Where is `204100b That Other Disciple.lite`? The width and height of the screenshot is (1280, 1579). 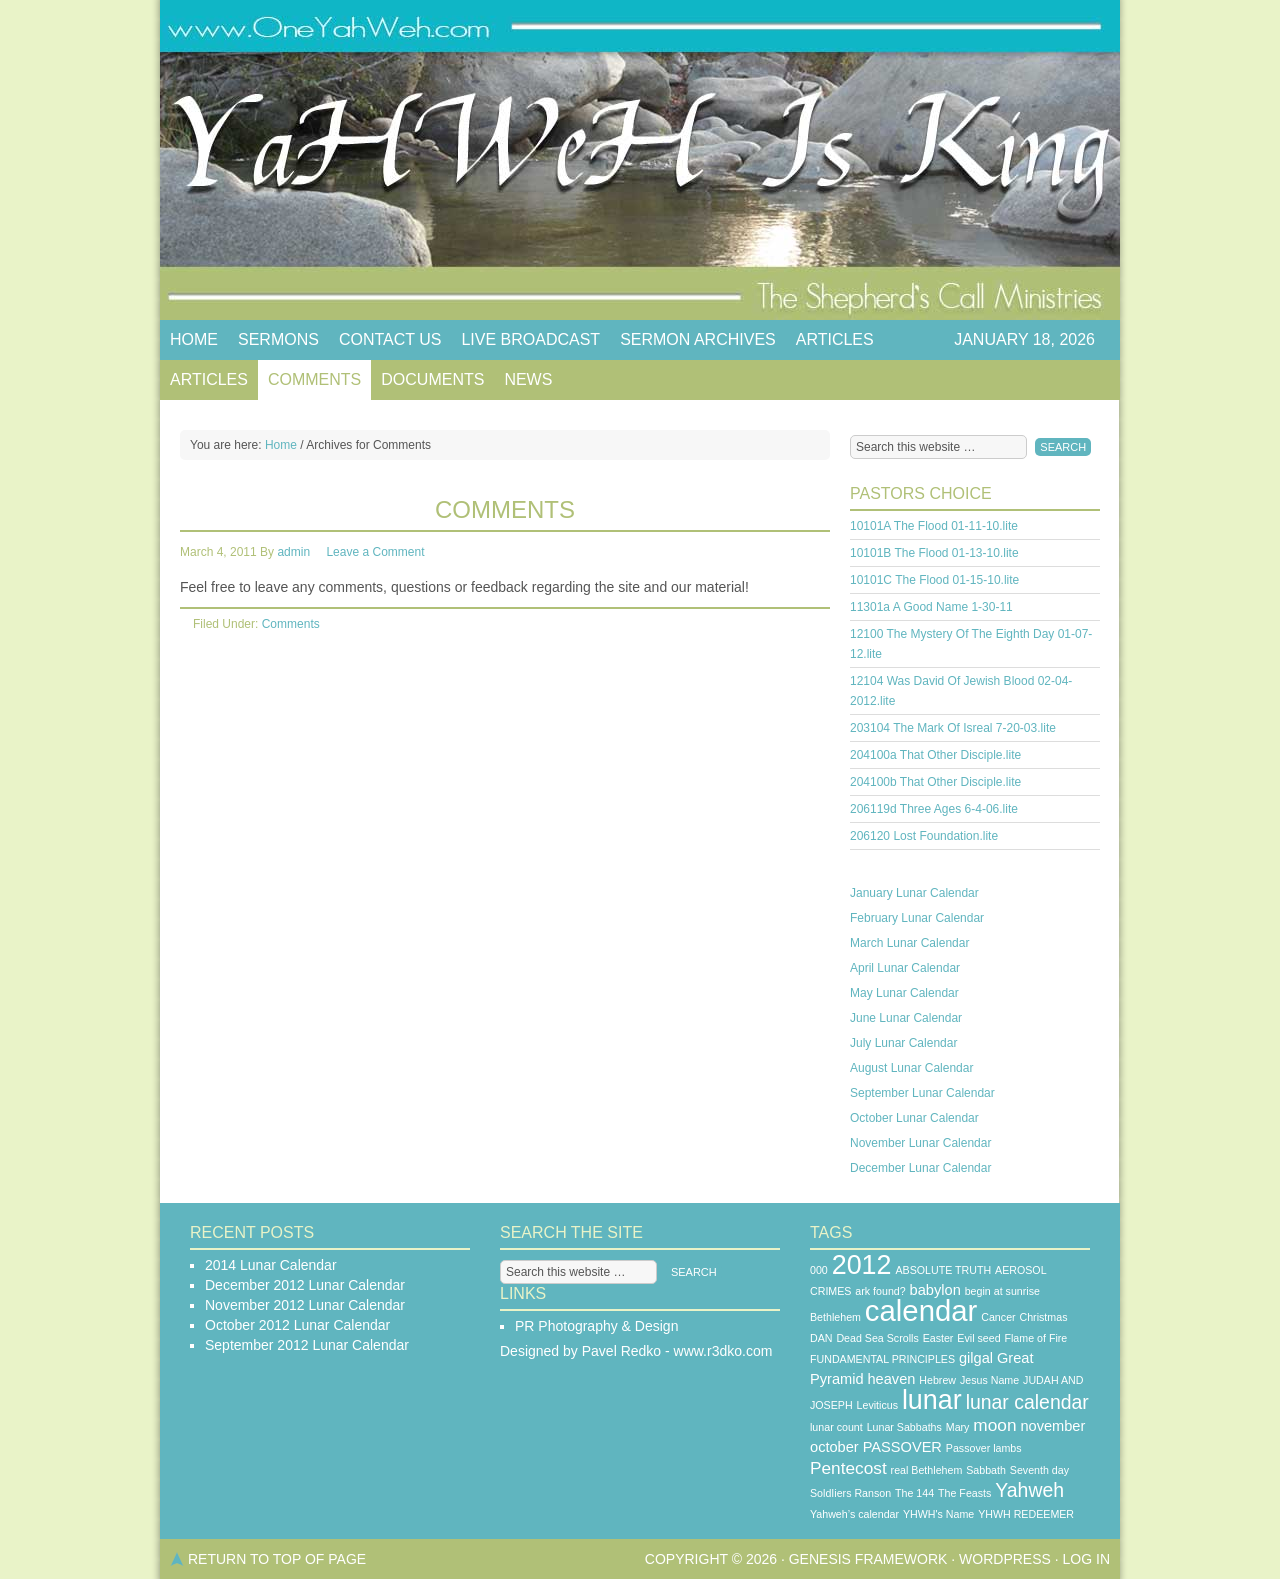 204100b That Other Disciple.lite is located at coordinates (935, 782).